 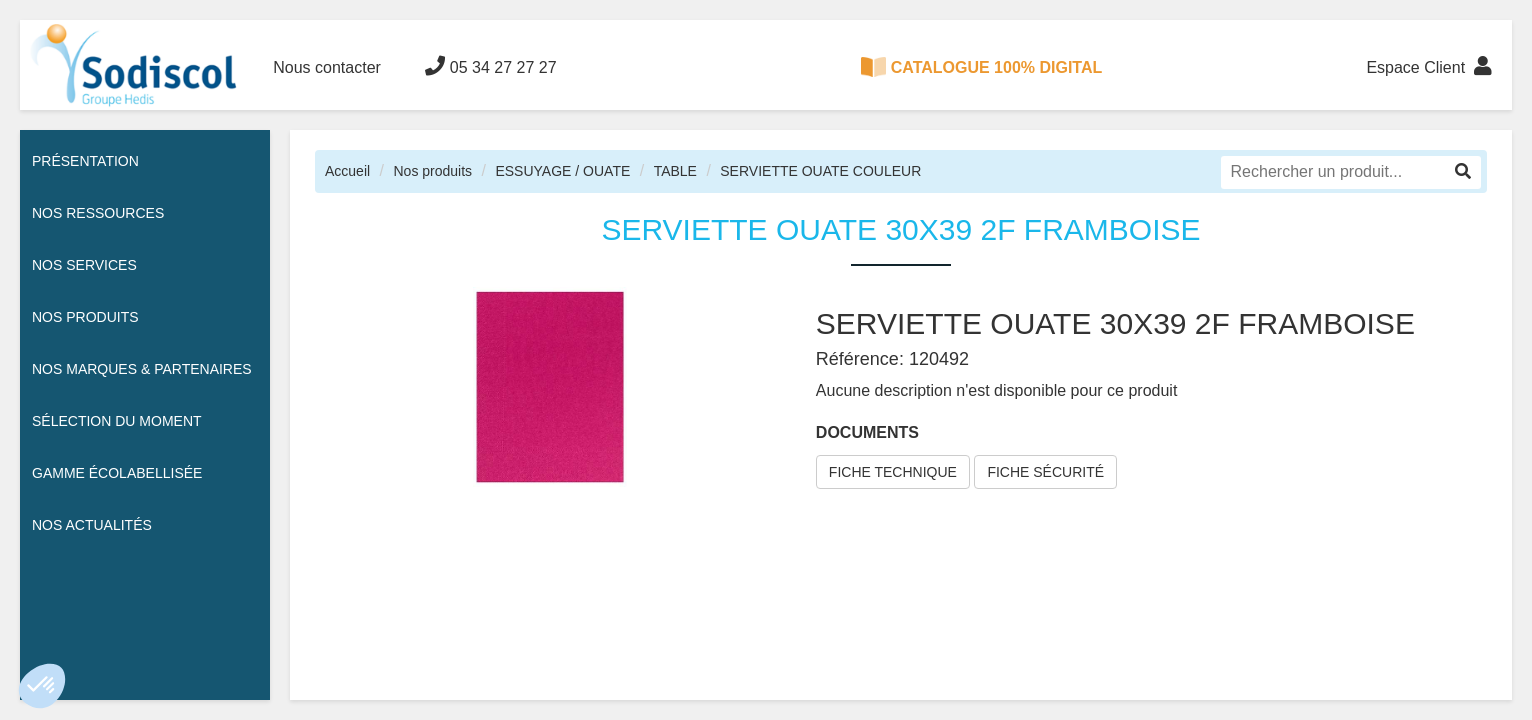 I want to click on ESSUYAGE / OUATE, so click(x=562, y=171).